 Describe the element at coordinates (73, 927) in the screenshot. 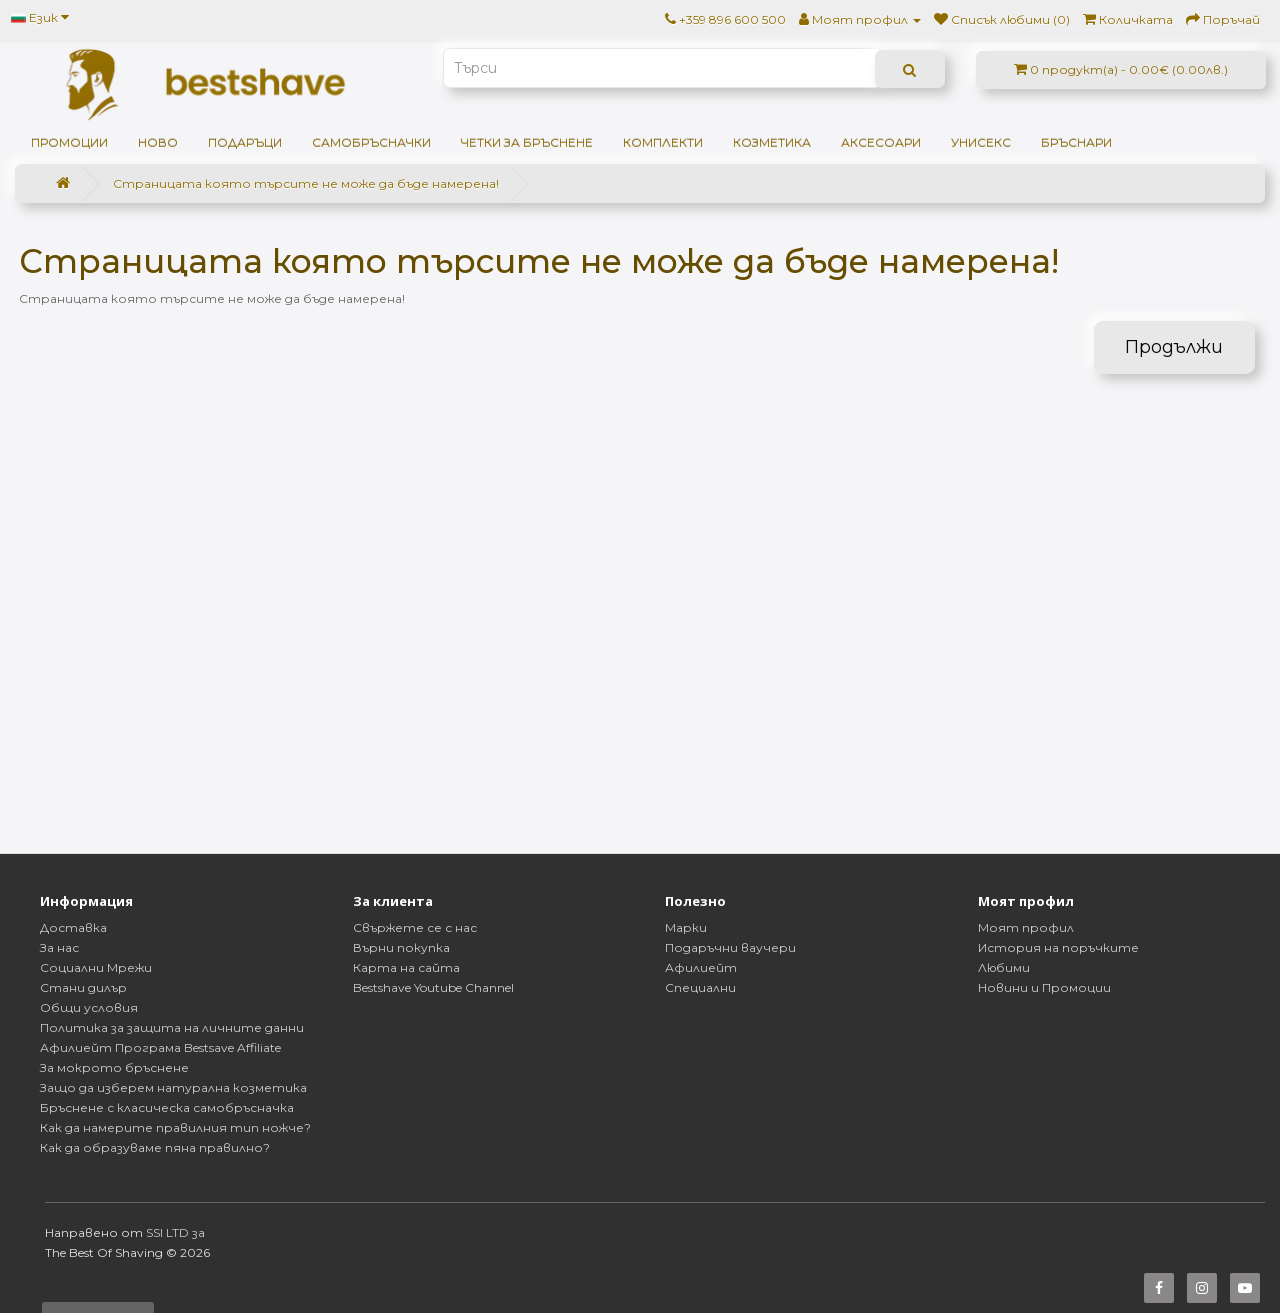

I see `Доставка` at that location.